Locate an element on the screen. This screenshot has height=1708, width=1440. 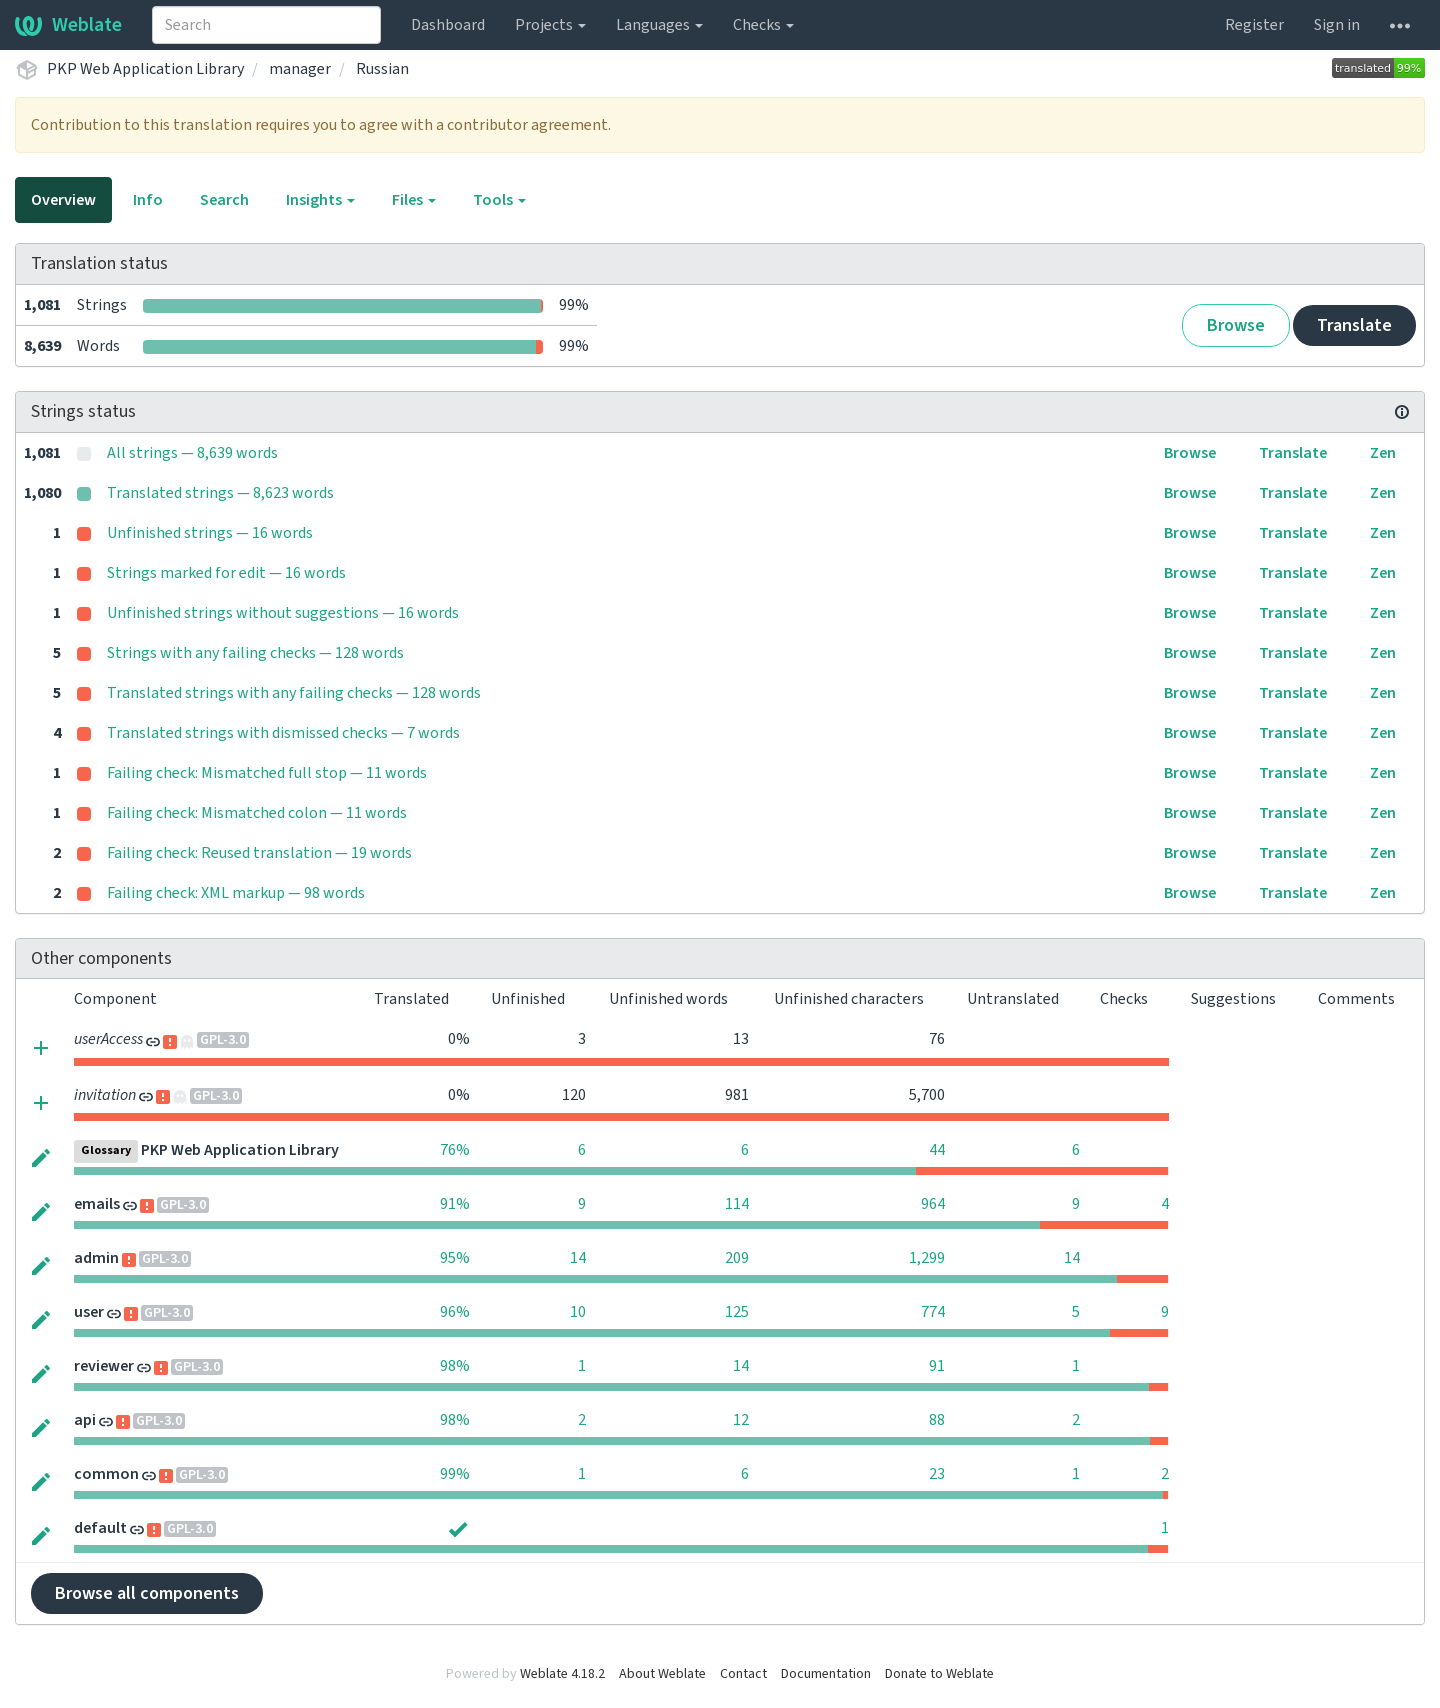
Register is located at coordinates (1254, 25).